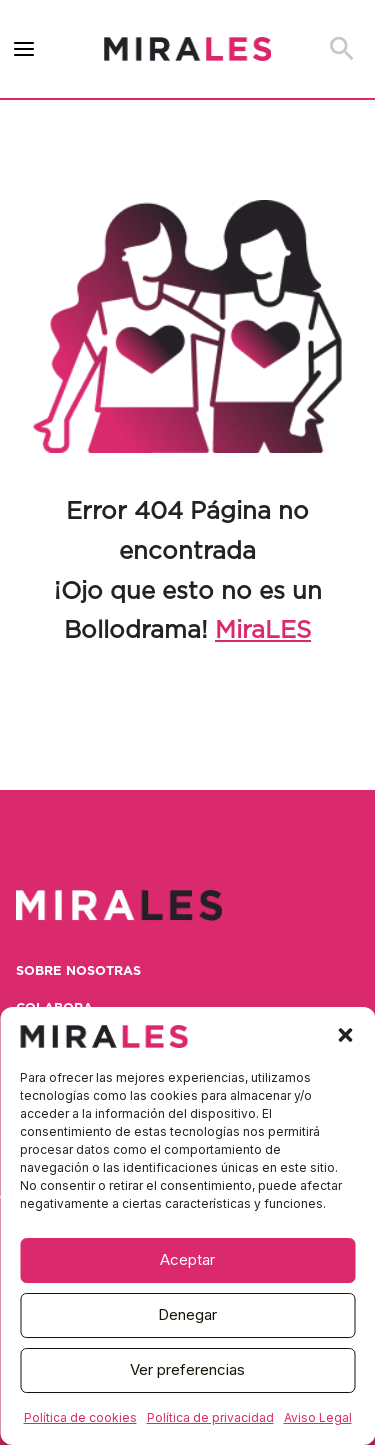 This screenshot has height=1445, width=375. What do you see at coordinates (80, 1417) in the screenshot?
I see `Política de cookies` at bounding box center [80, 1417].